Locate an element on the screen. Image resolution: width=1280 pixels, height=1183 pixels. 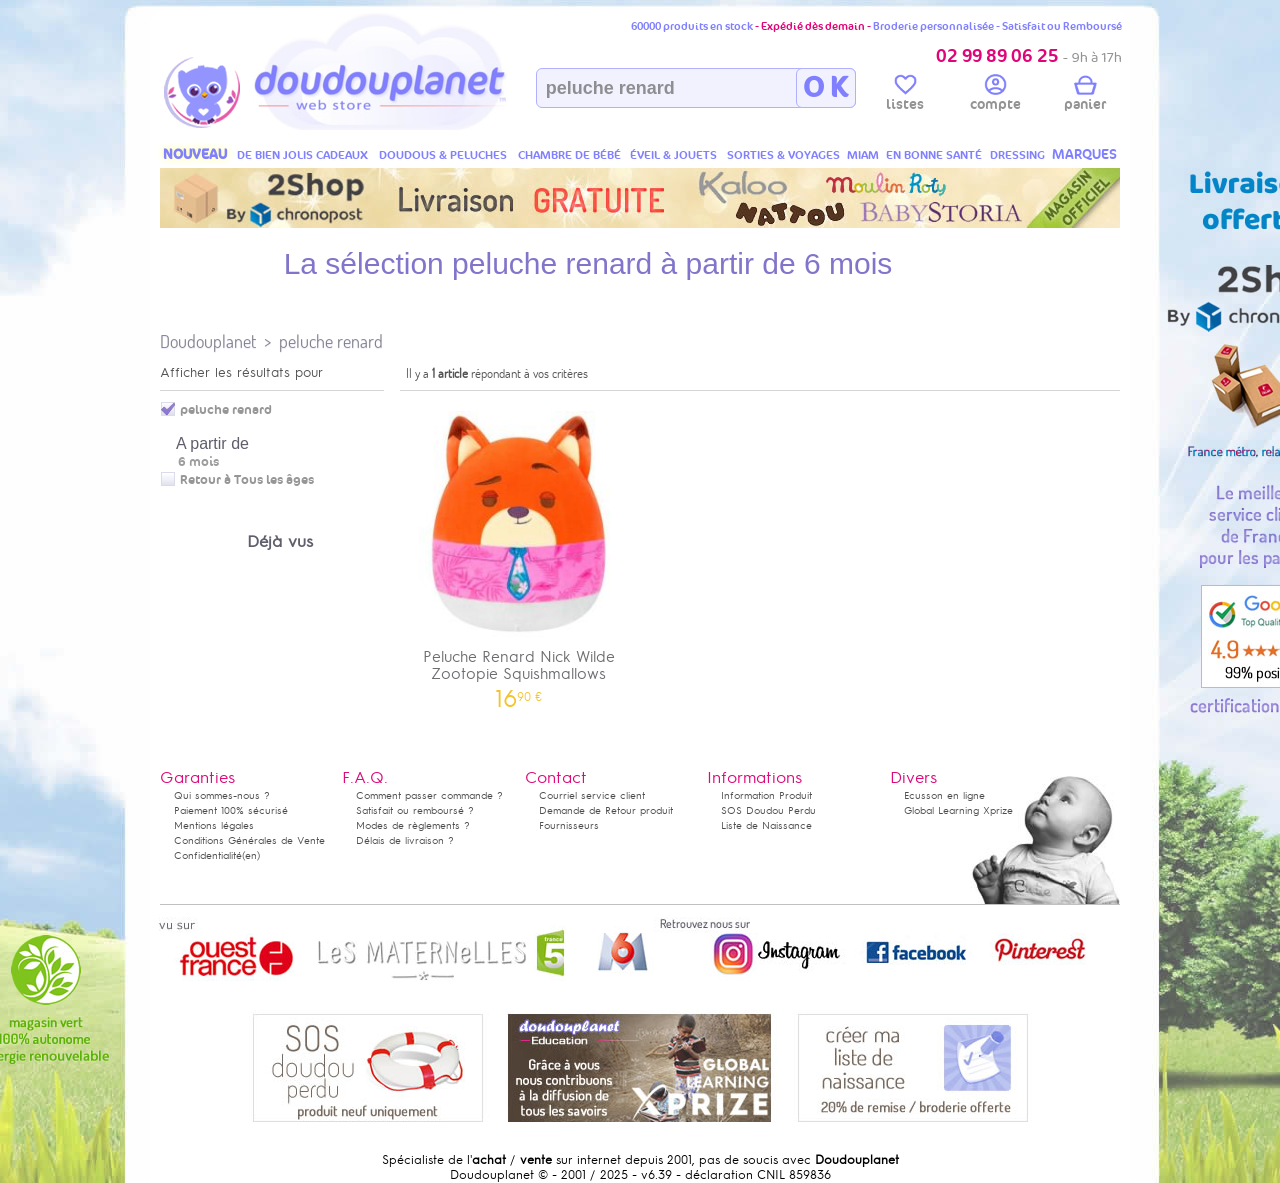
SOS Doudou Perdu is located at coordinates (768, 810).